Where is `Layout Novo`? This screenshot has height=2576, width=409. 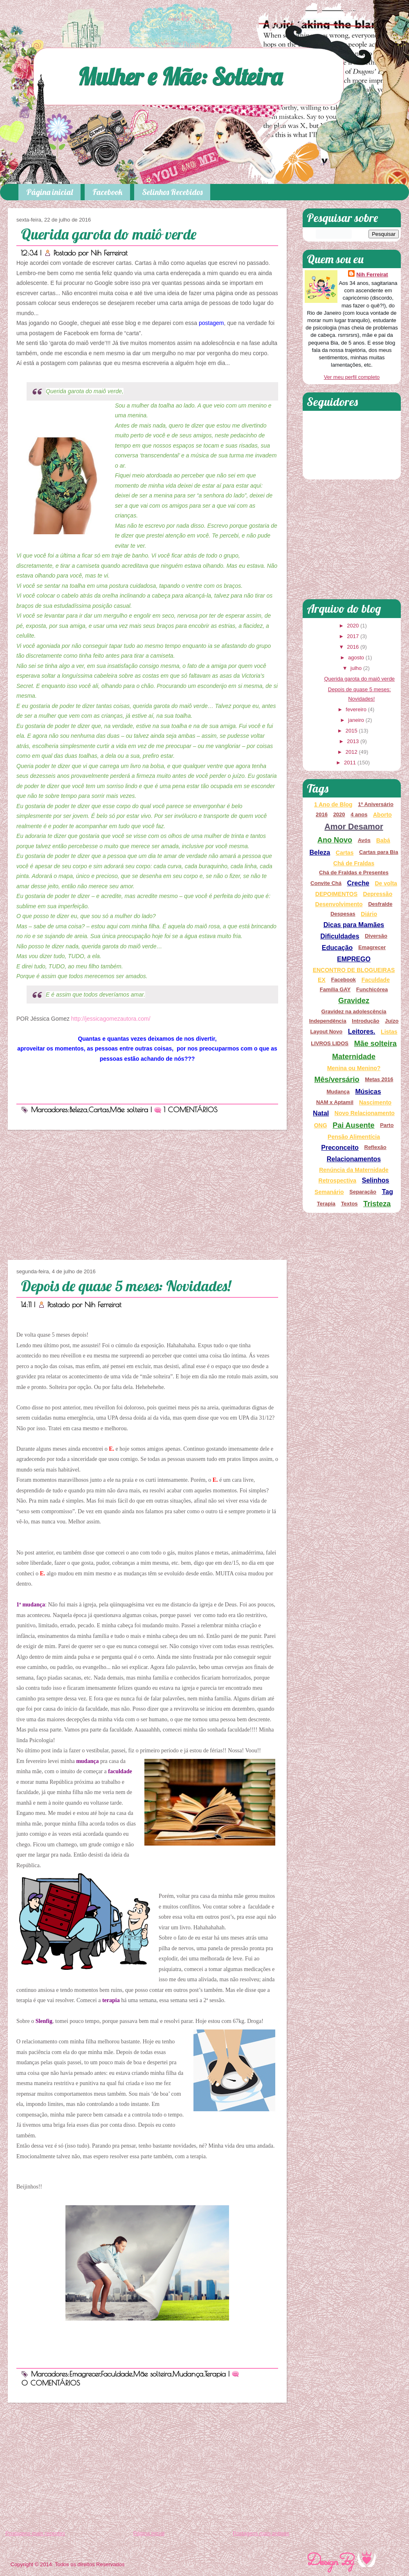 Layout Novo is located at coordinates (326, 1031).